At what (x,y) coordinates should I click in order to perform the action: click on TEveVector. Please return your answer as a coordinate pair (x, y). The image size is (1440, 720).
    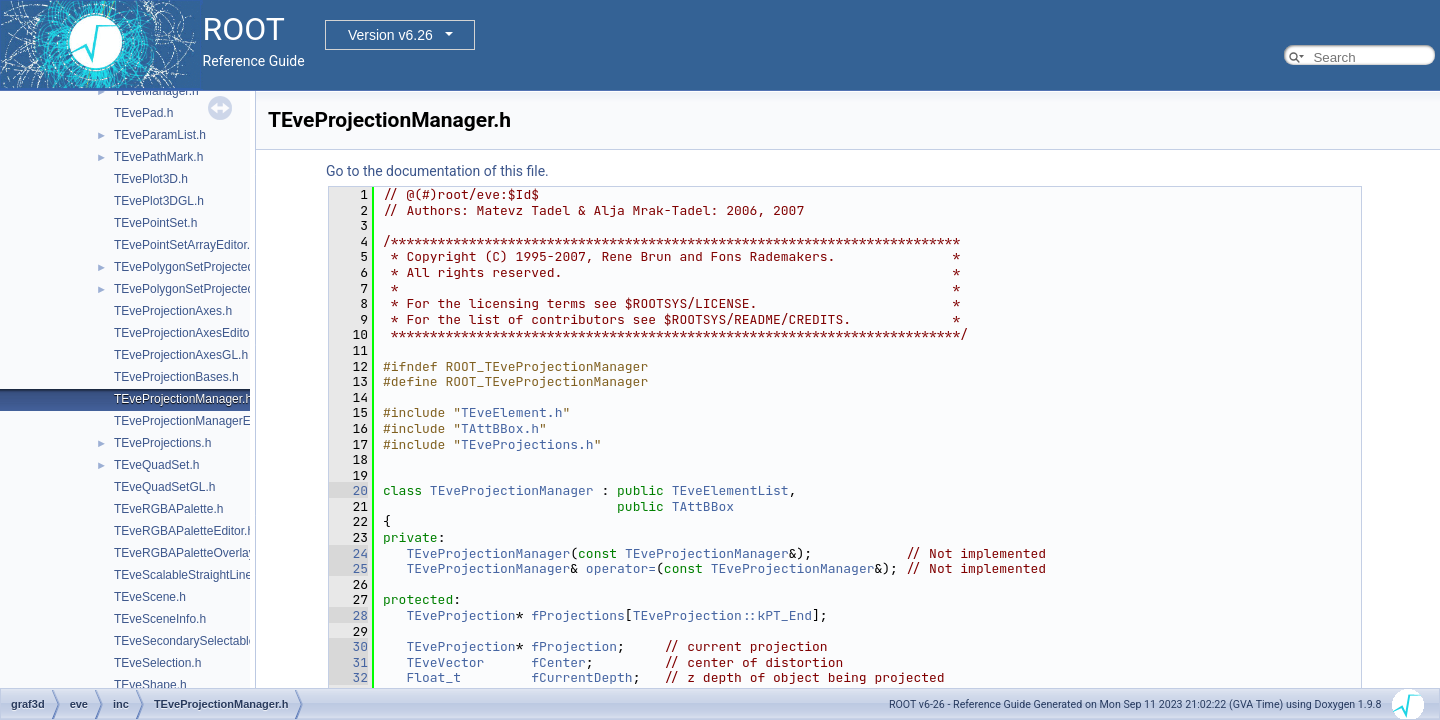
    Looking at the image, I should click on (445, 662).